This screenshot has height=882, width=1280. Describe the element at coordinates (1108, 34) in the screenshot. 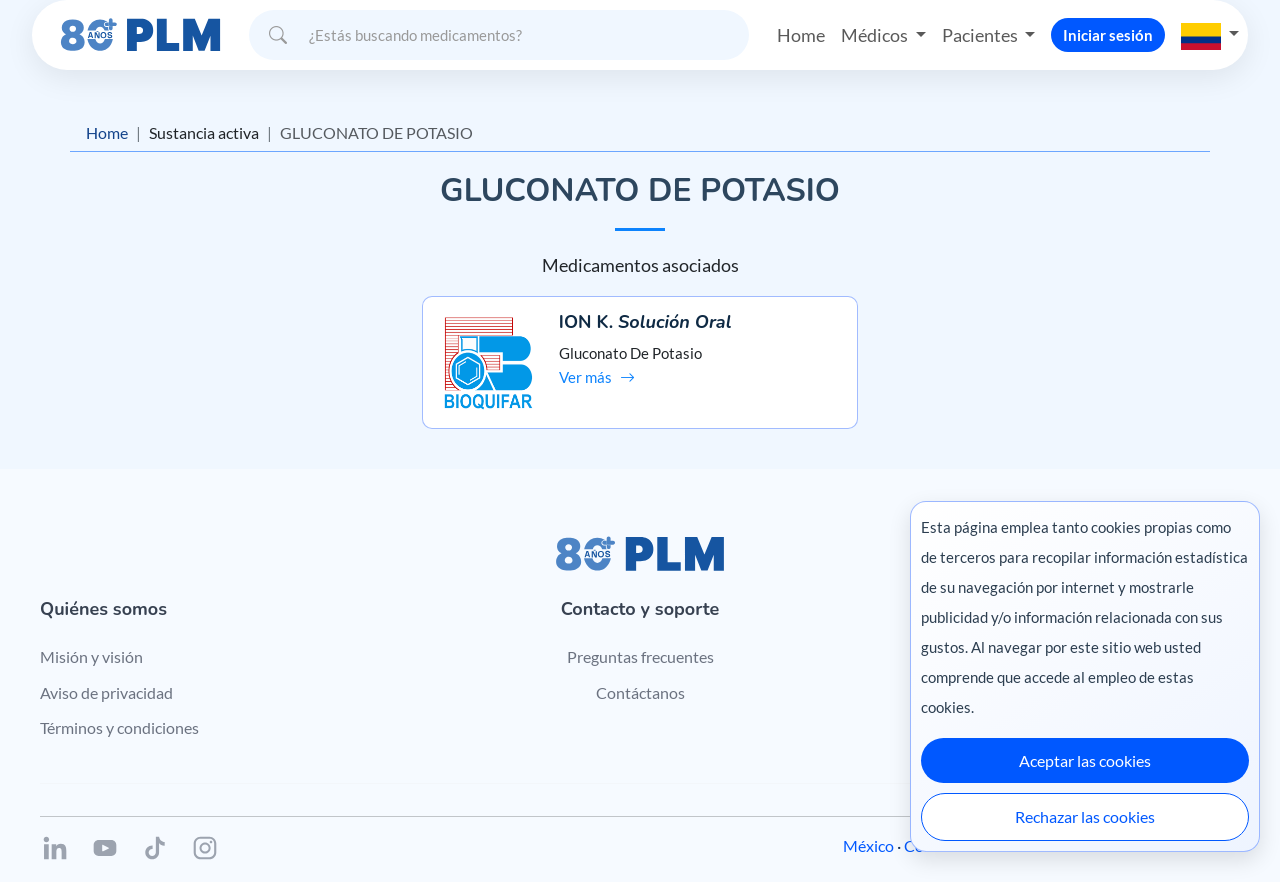

I see `Iniciar sesión` at that location.